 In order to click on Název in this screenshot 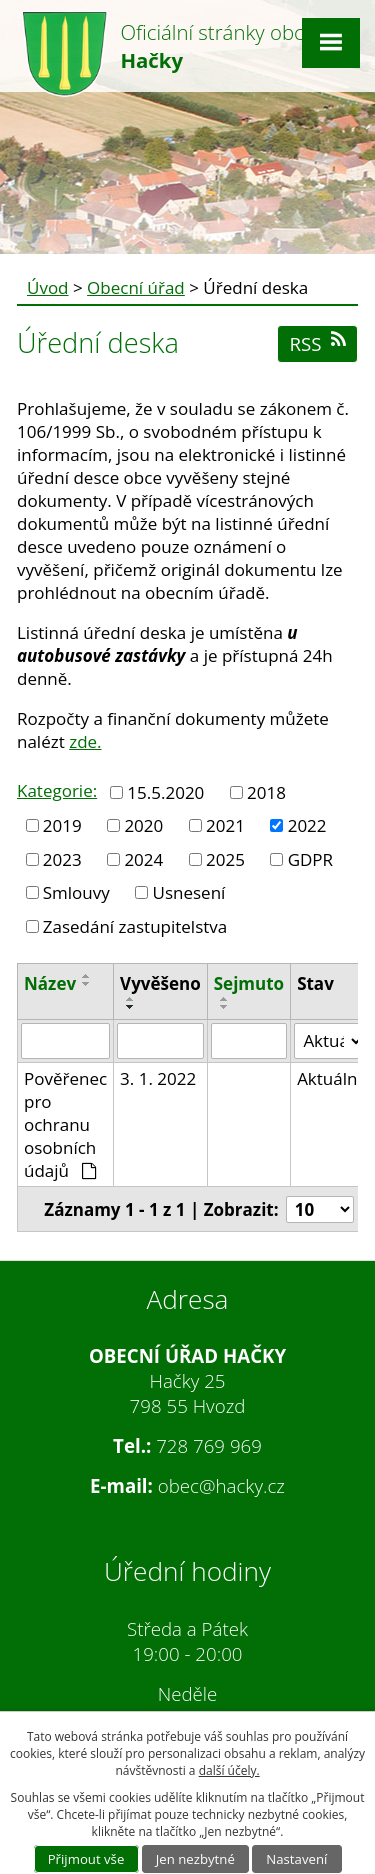, I will do `click(50, 983)`.